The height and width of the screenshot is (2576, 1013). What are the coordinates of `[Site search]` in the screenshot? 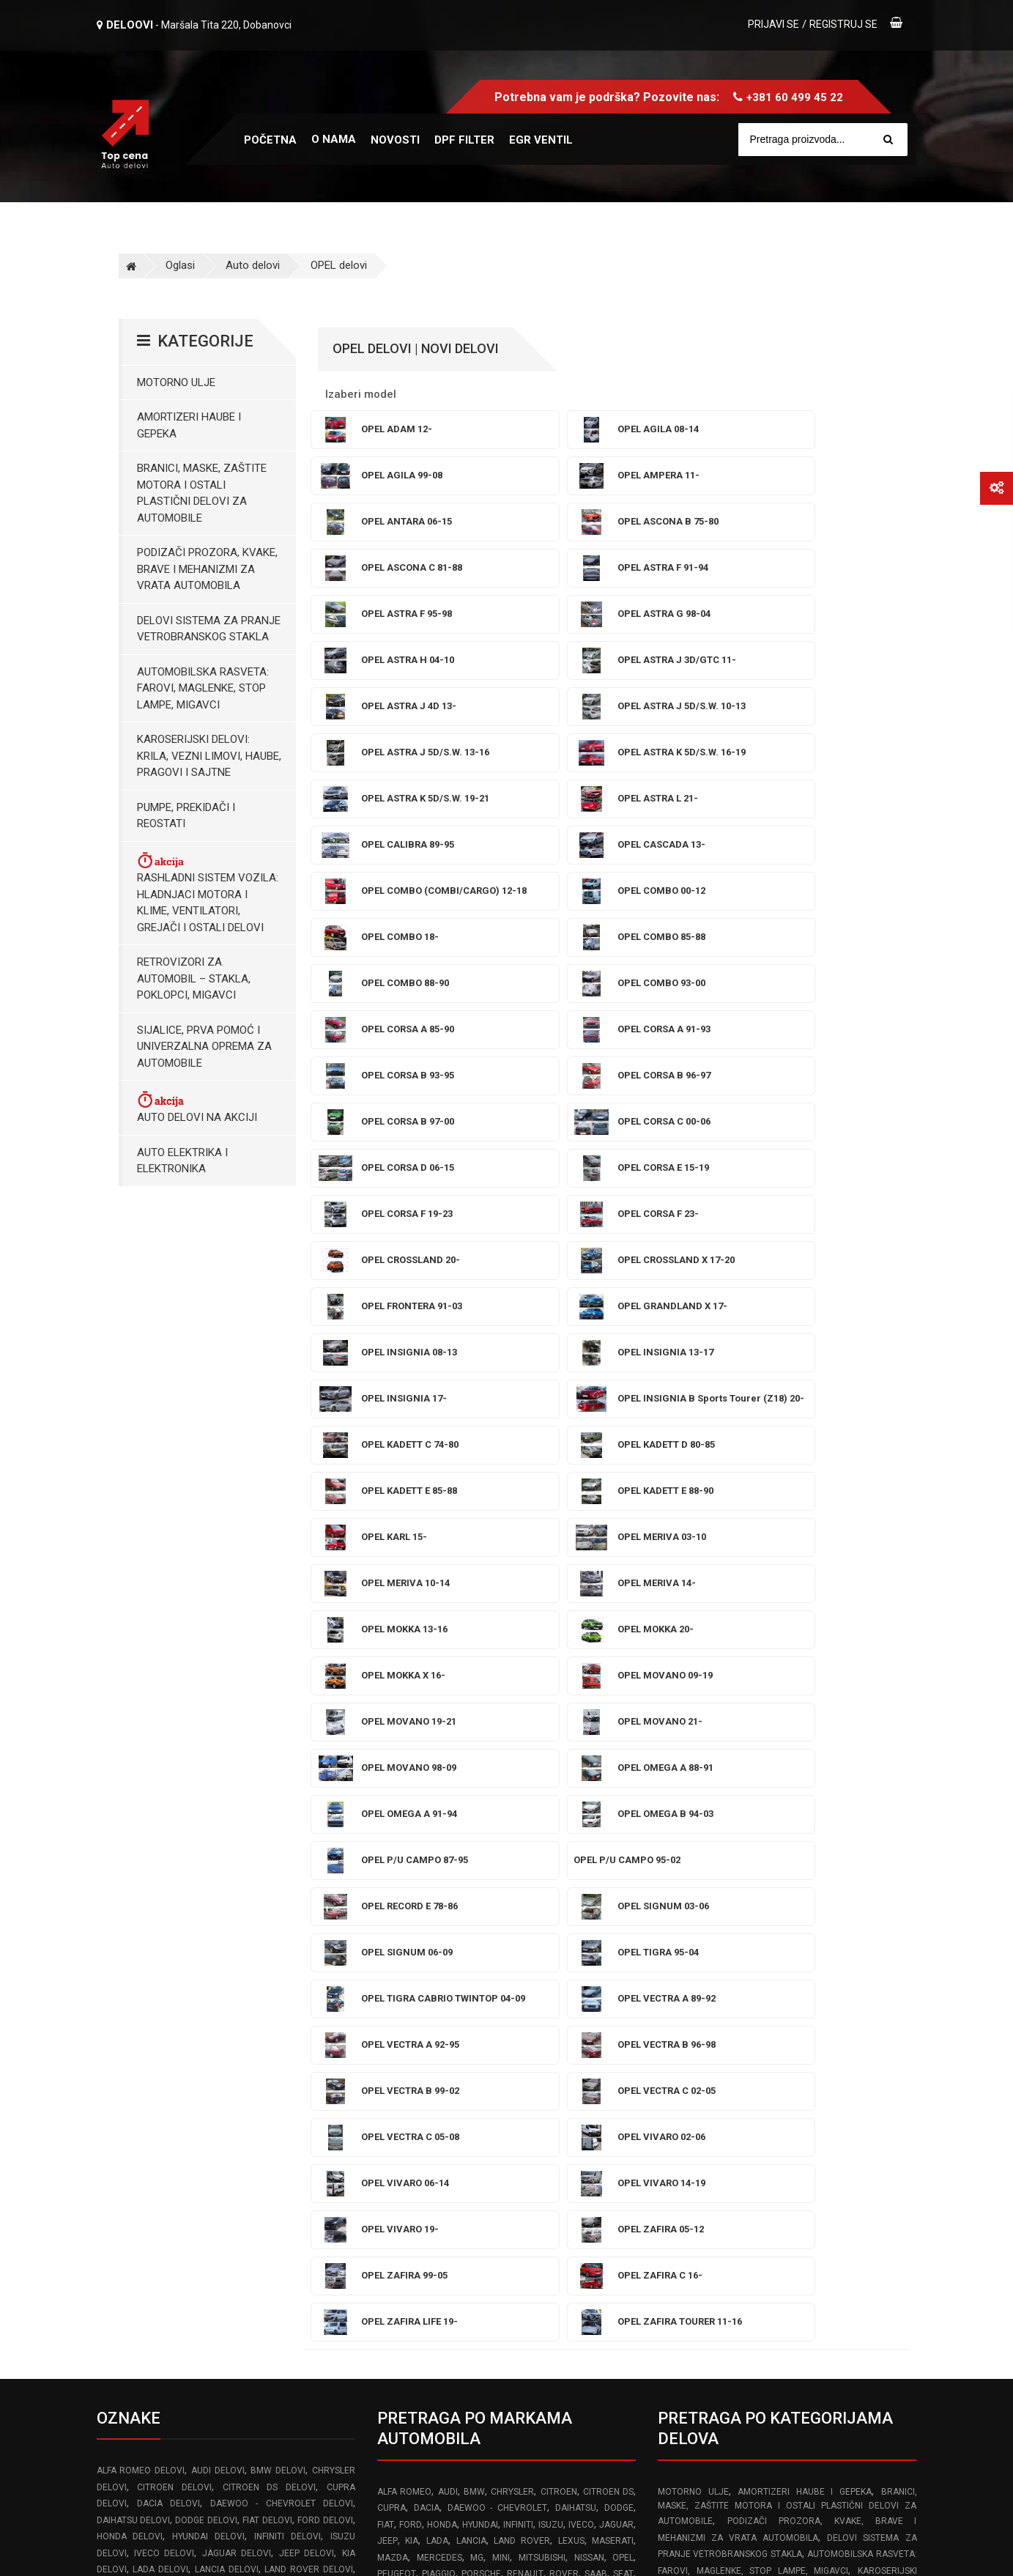 It's located at (830, 139).